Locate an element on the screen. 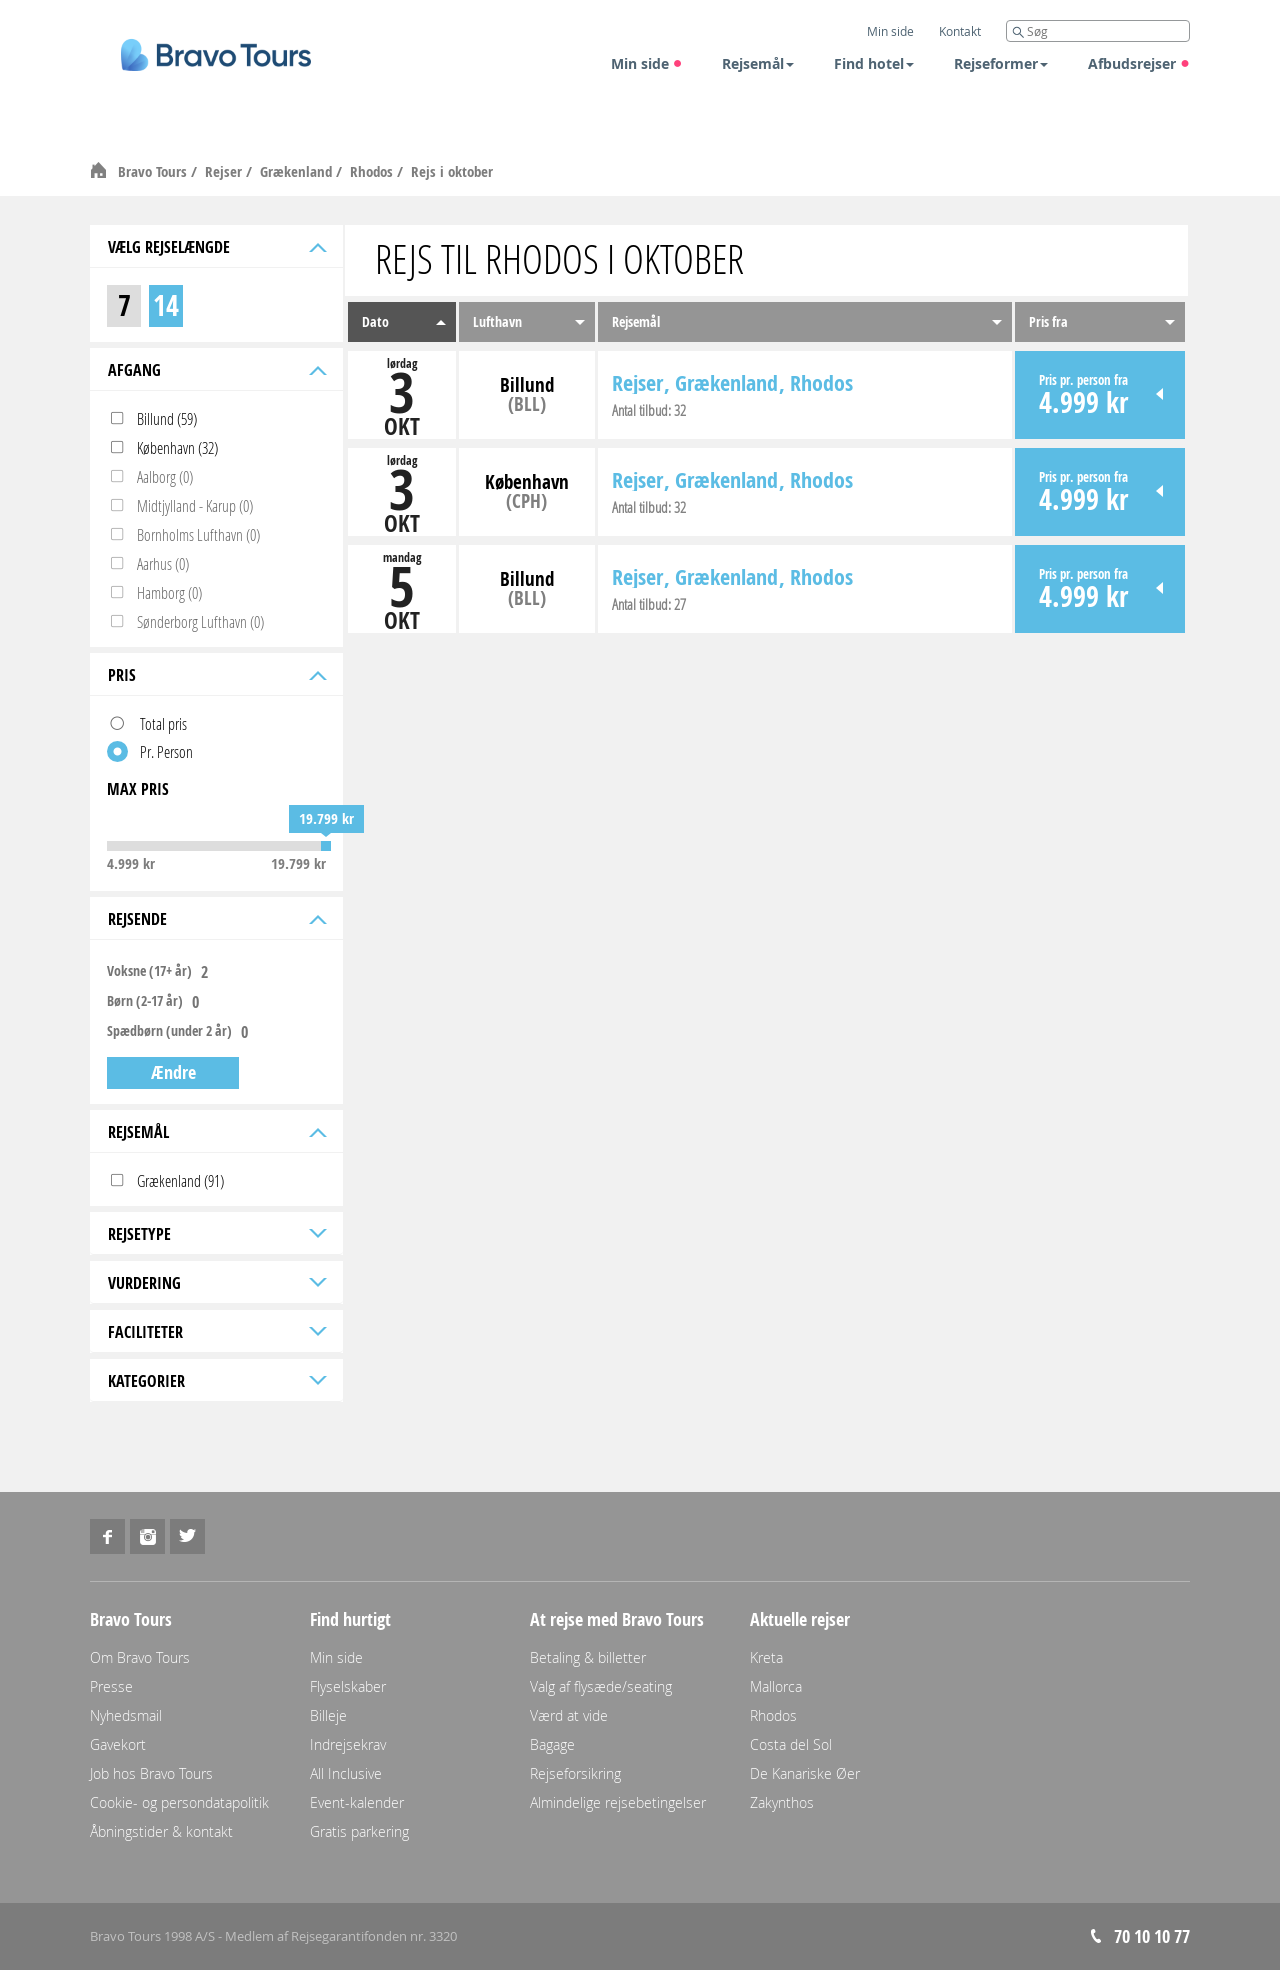 Image resolution: width=1280 pixels, height=1970 pixels. Vurdering [tab] is located at coordinates (215, 1283).